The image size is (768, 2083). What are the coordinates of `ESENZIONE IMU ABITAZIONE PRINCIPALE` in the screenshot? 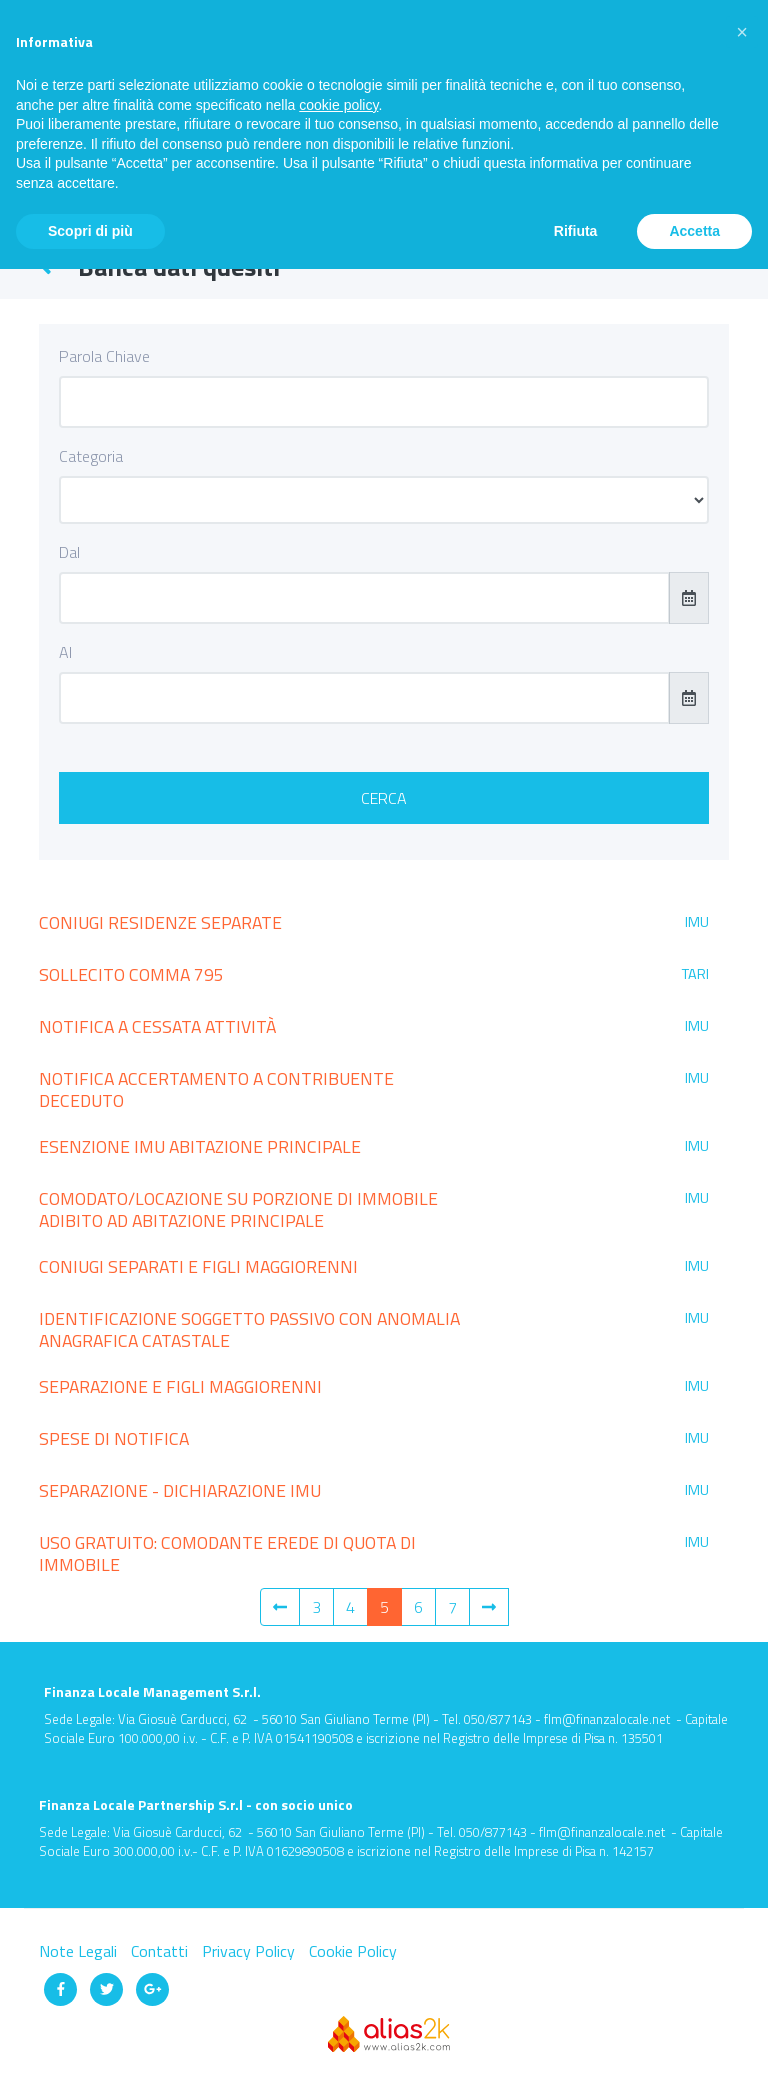 It's located at (200, 1146).